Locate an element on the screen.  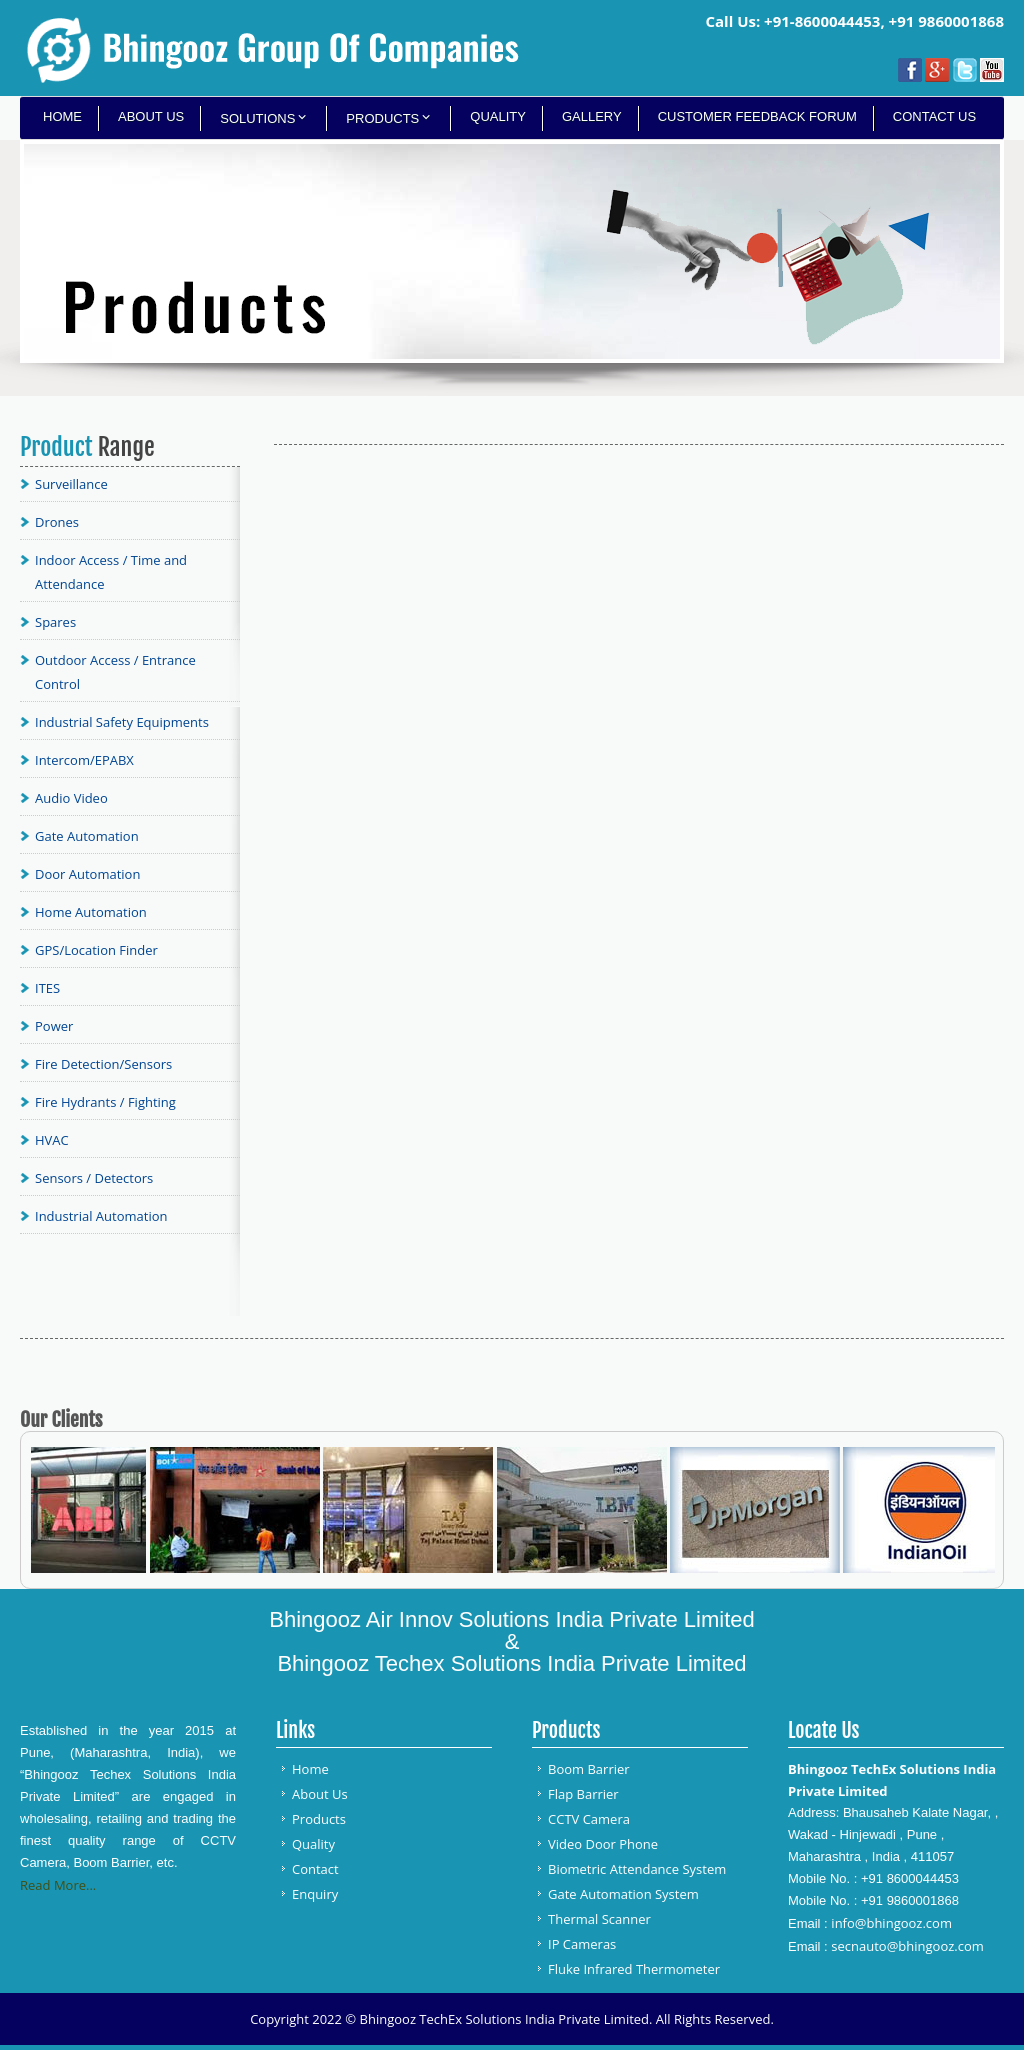
Fluke Infrared Thermometer is located at coordinates (634, 1969).